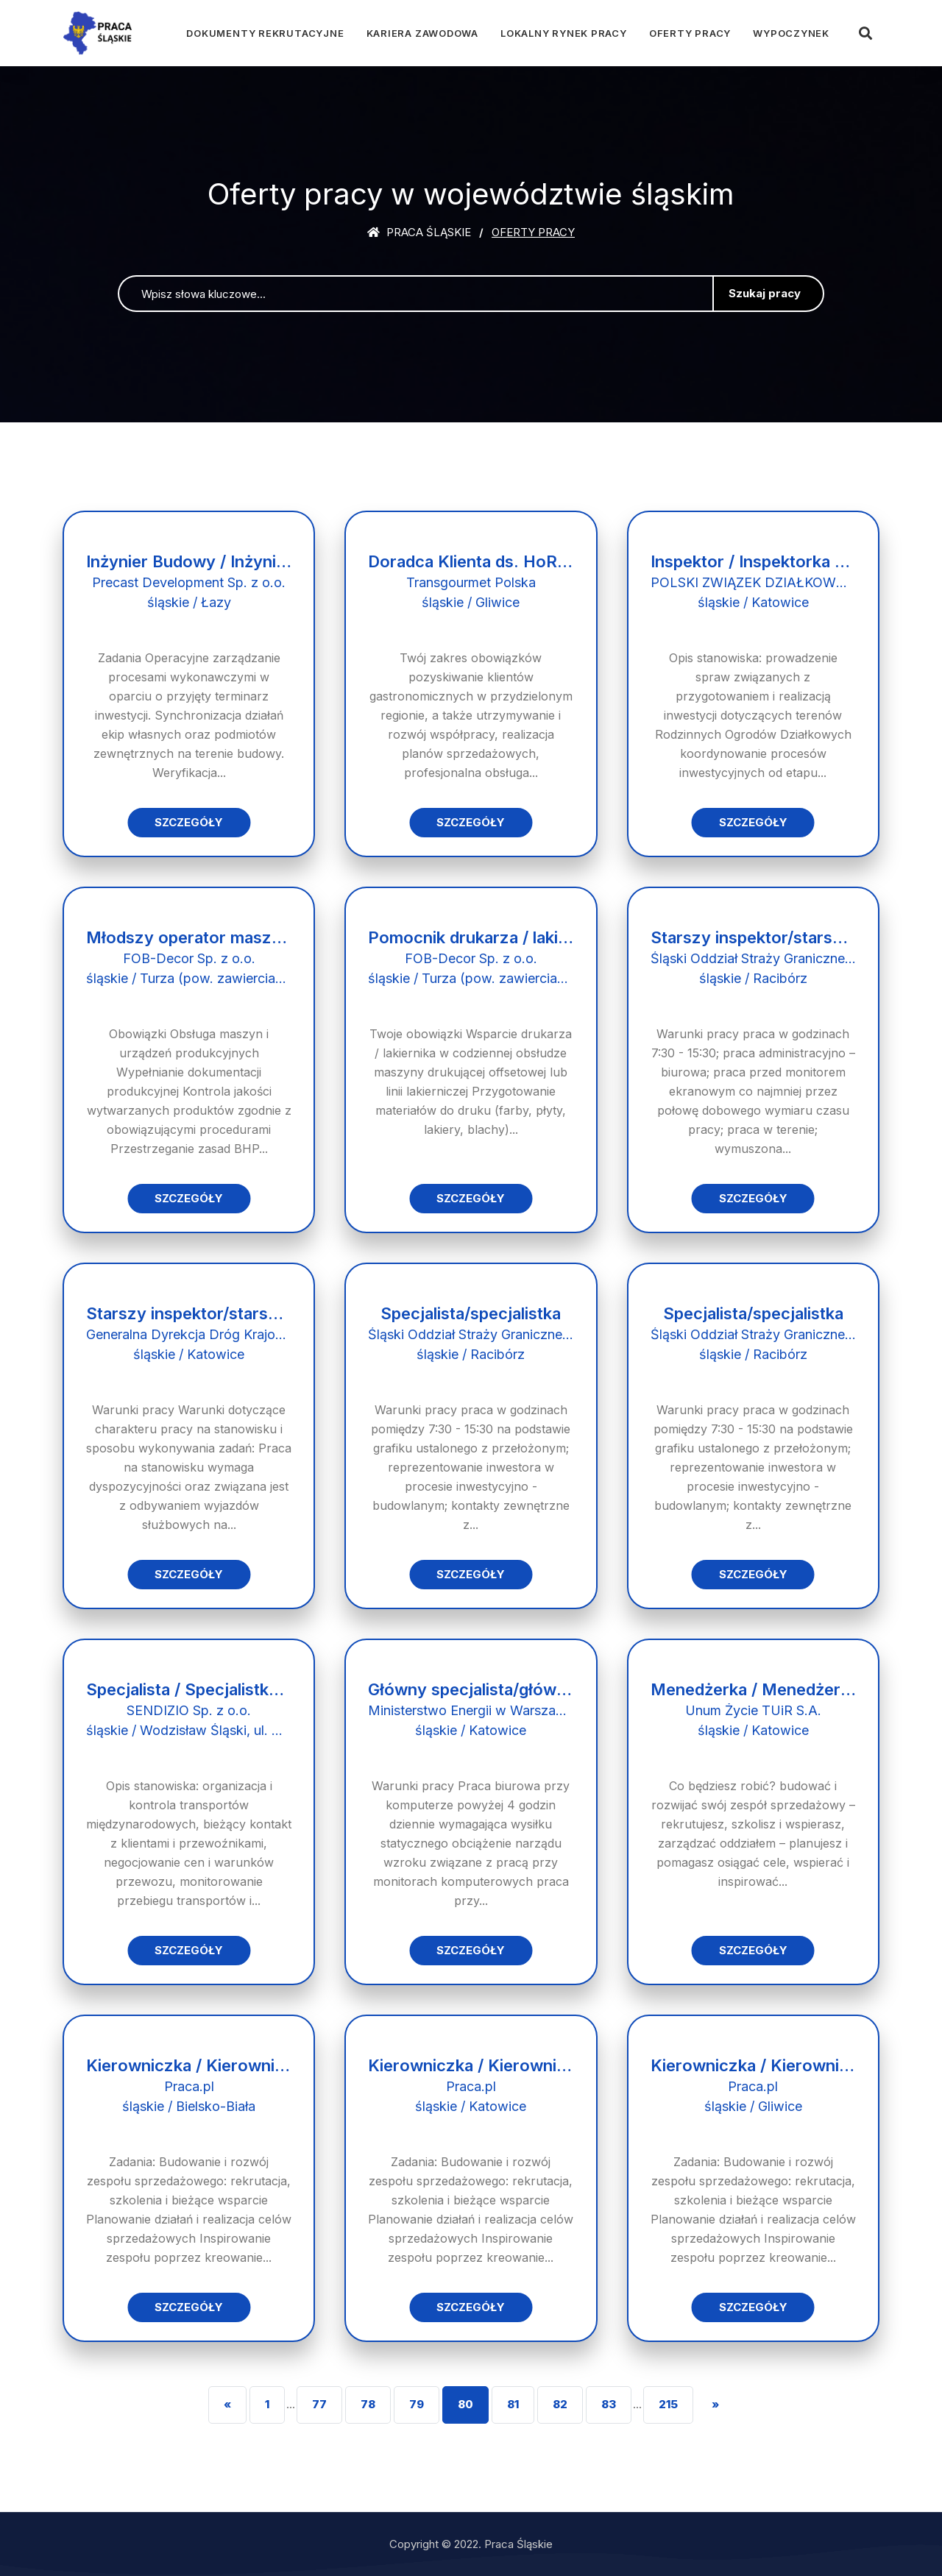 The image size is (942, 2576). Describe the element at coordinates (690, 33) in the screenshot. I see `Oferty pracy` at that location.